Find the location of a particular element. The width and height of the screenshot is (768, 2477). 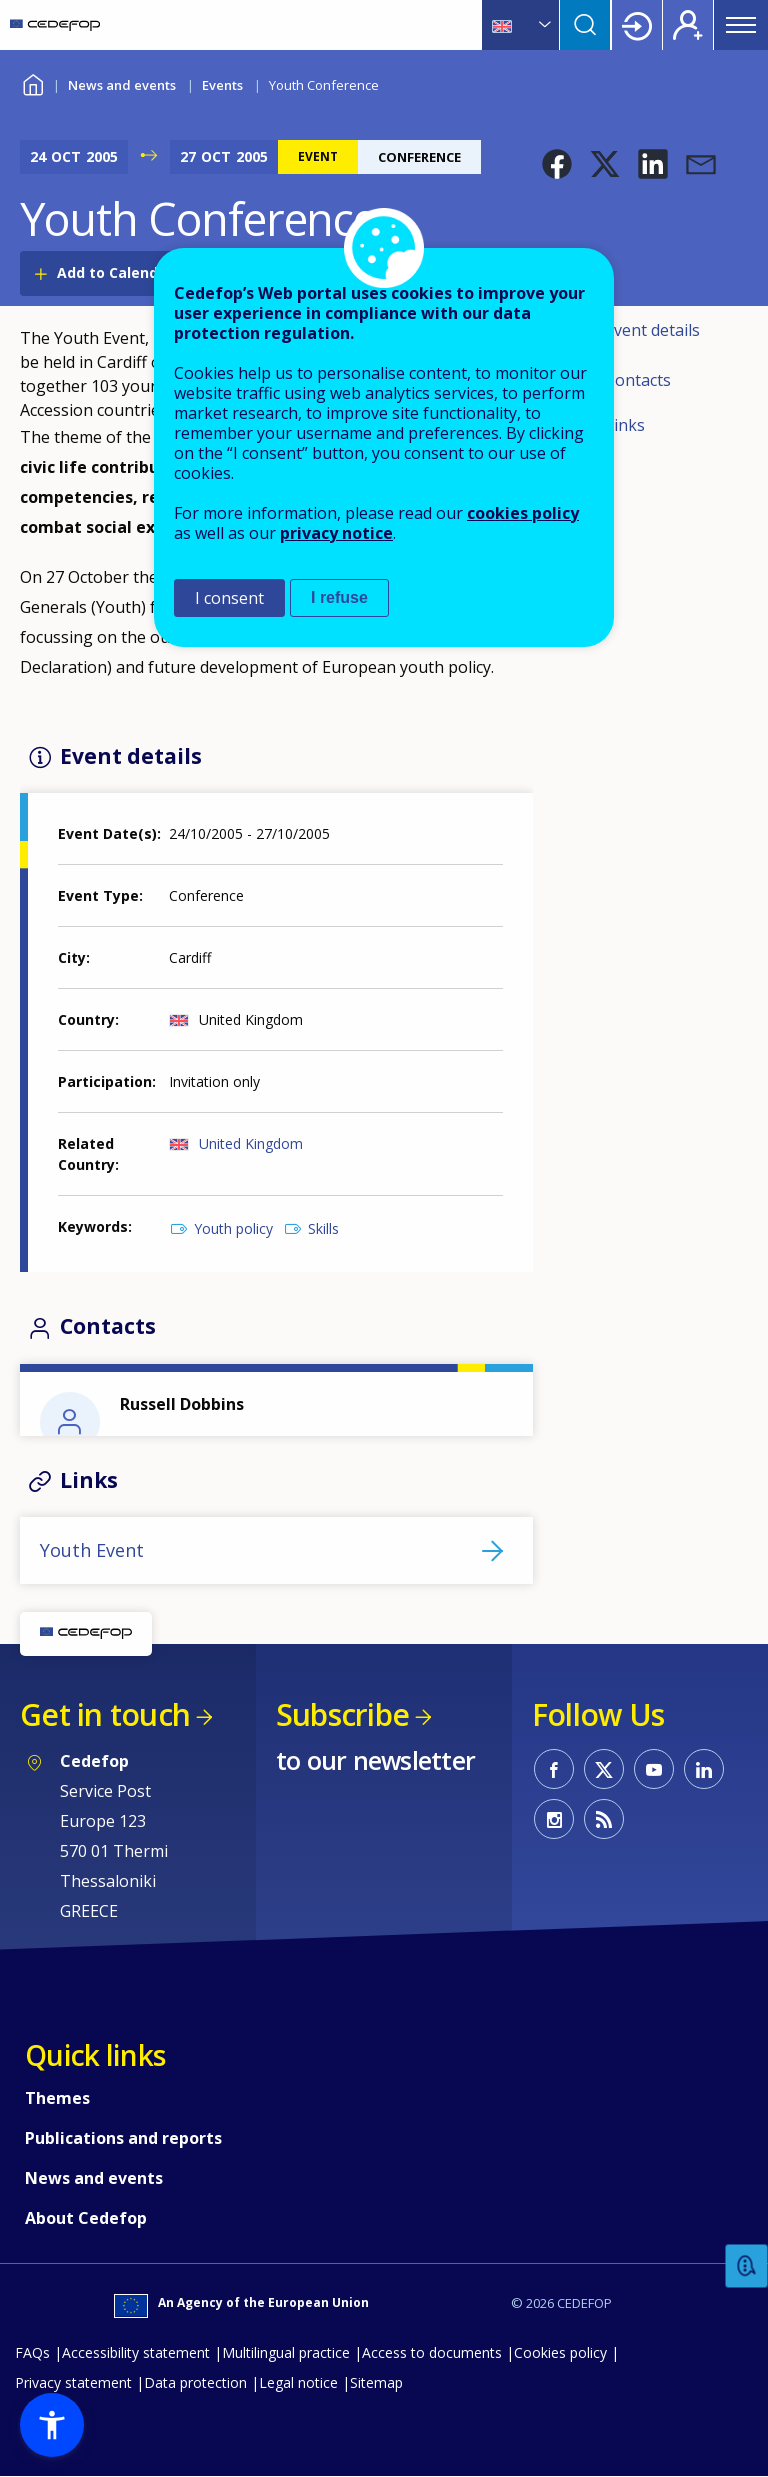

cookies policy is located at coordinates (523, 513).